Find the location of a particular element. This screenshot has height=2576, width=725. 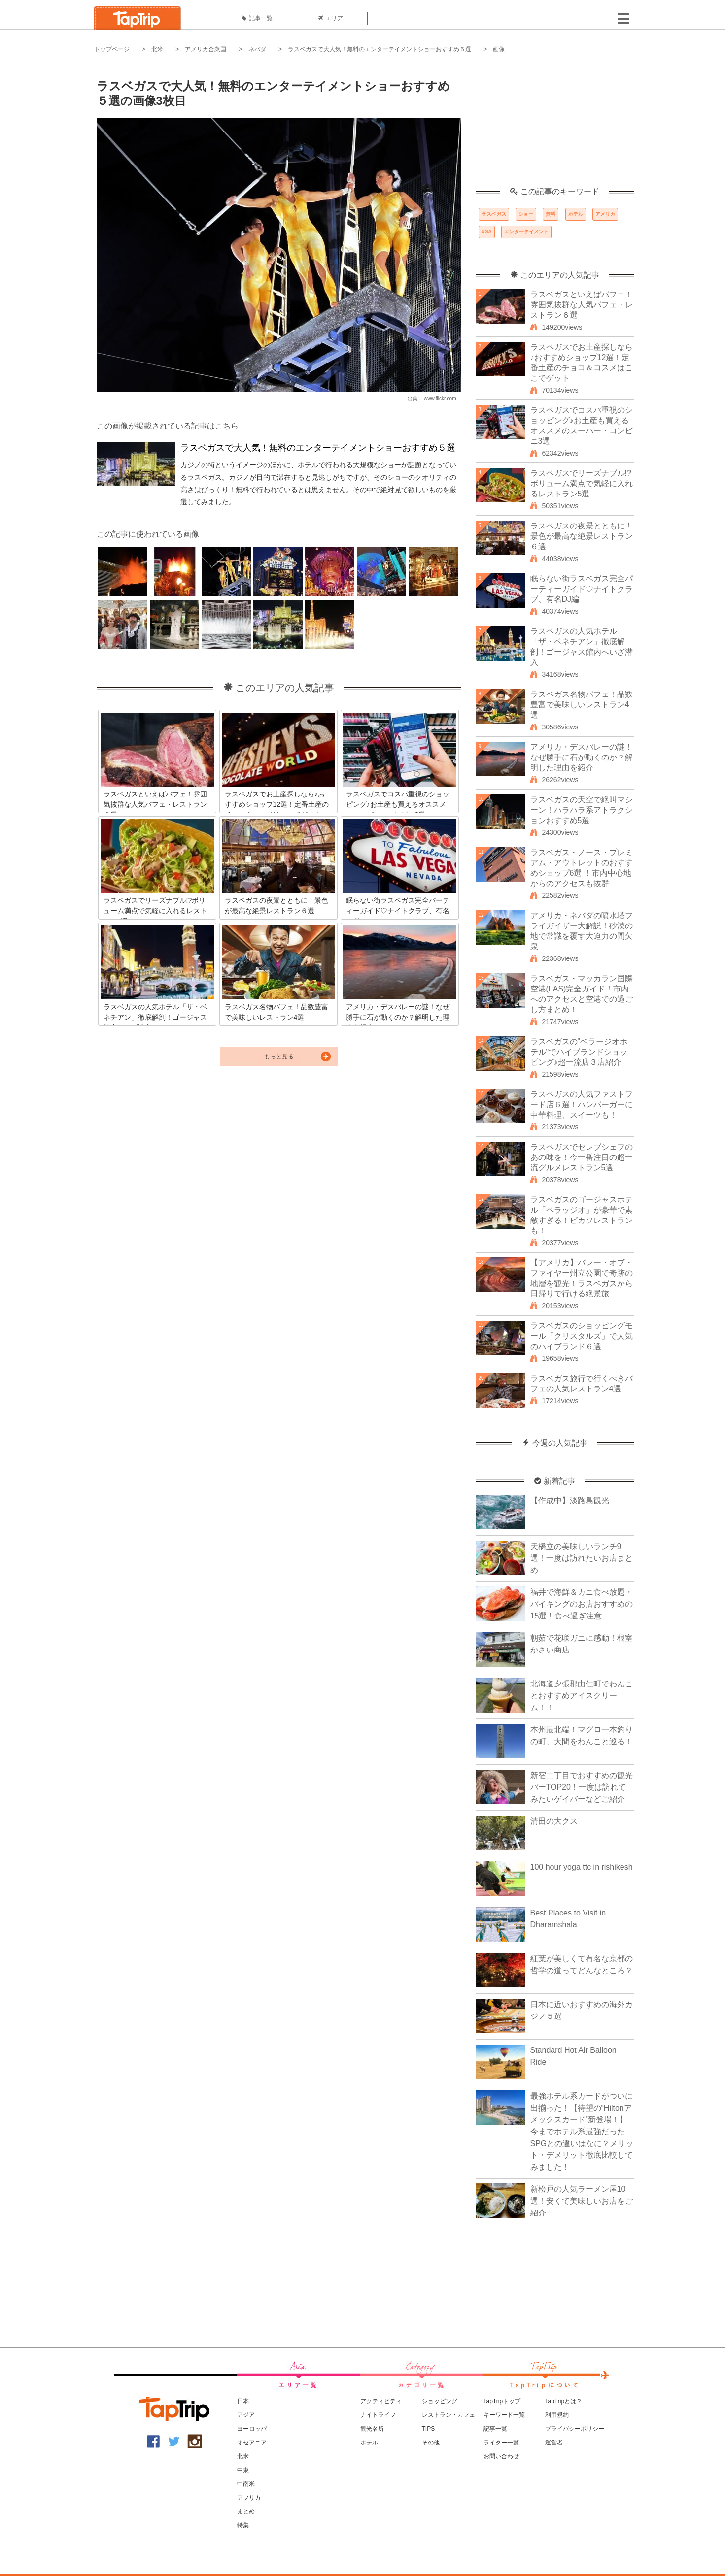

中東 is located at coordinates (243, 2470).